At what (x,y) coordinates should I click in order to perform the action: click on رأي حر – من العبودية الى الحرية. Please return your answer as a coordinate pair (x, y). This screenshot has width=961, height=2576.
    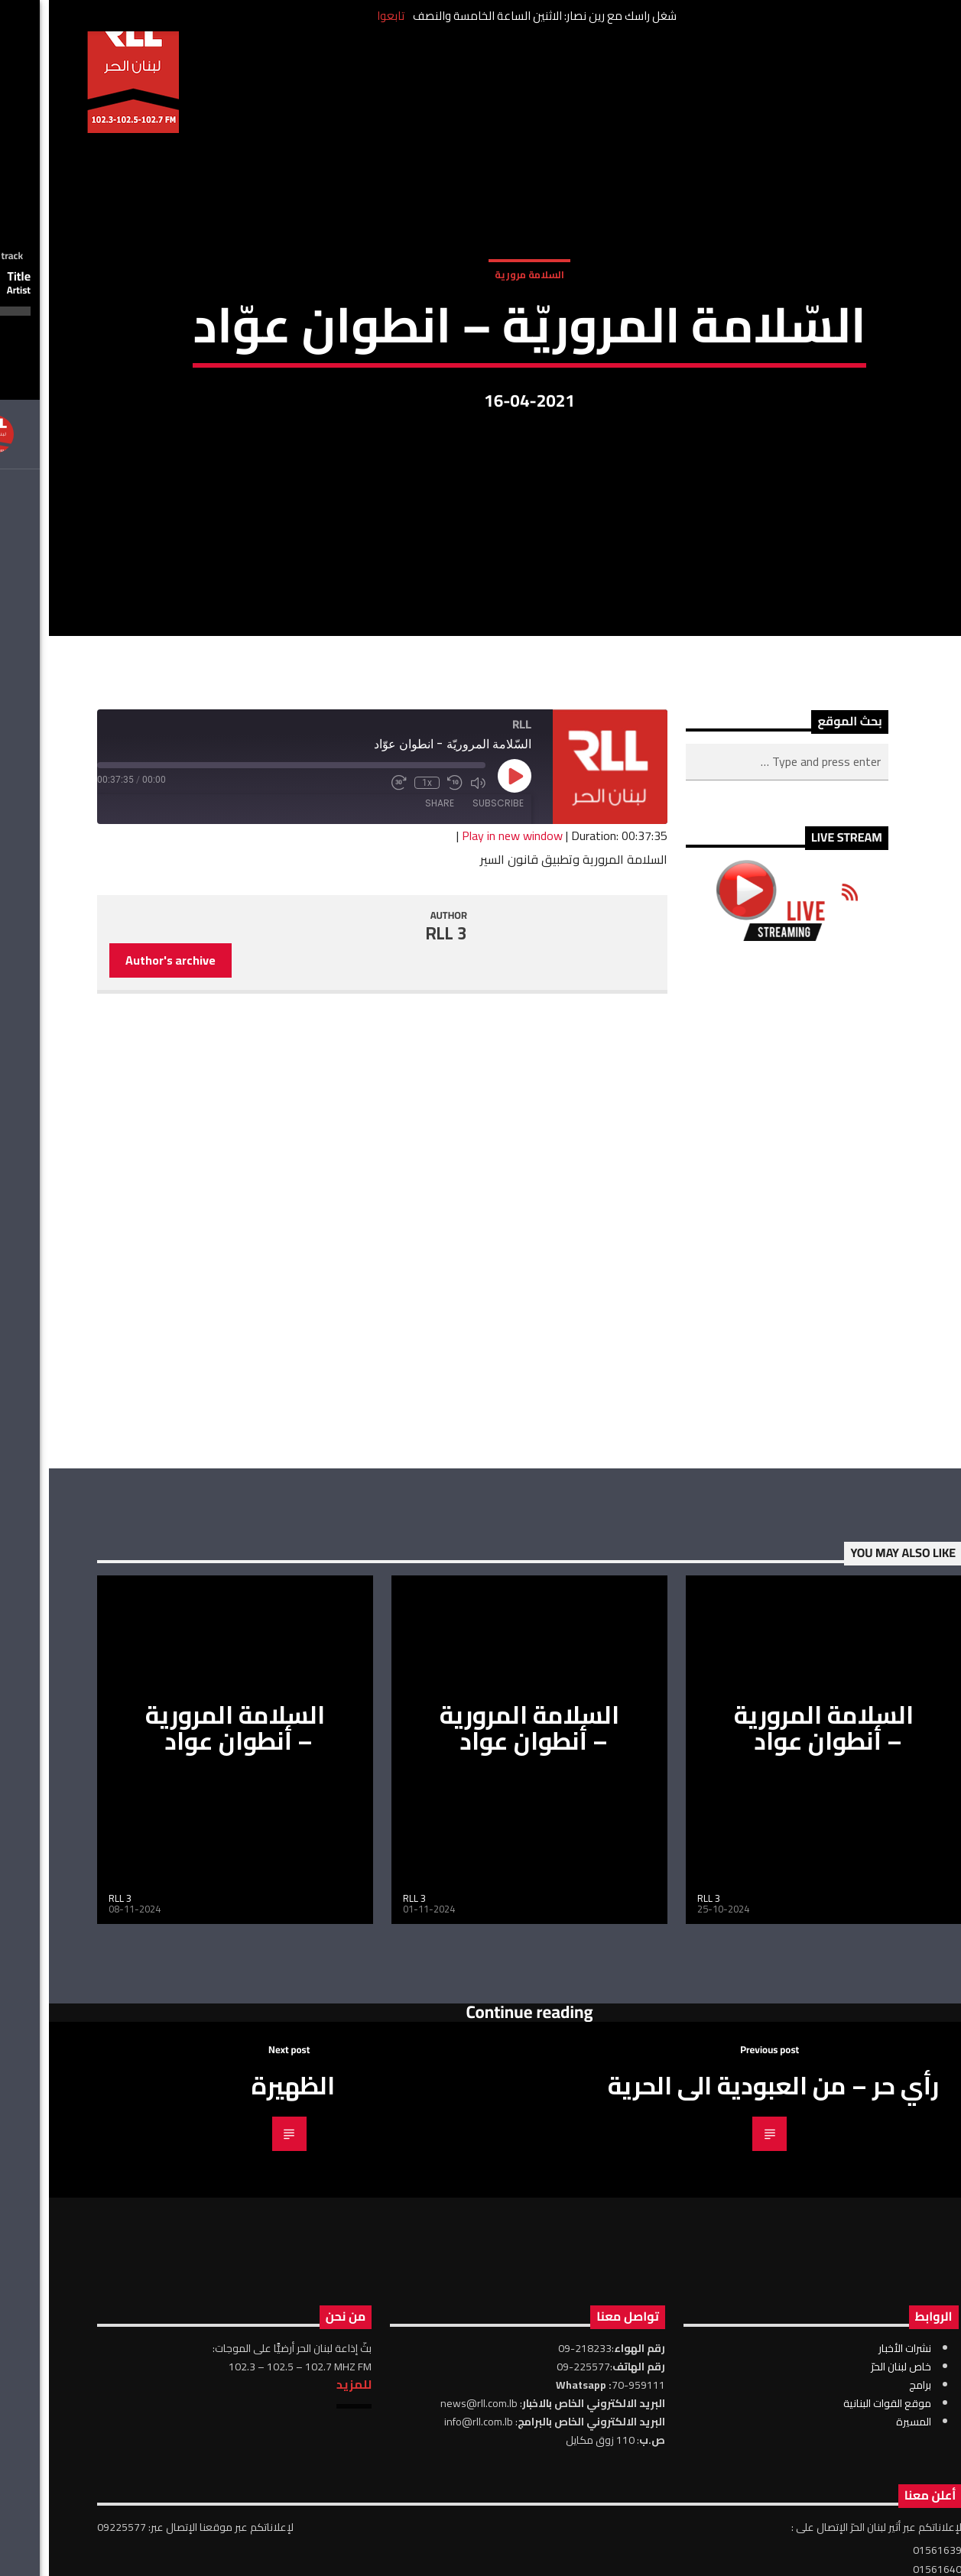
    Looking at the image, I should click on (724, 2276).